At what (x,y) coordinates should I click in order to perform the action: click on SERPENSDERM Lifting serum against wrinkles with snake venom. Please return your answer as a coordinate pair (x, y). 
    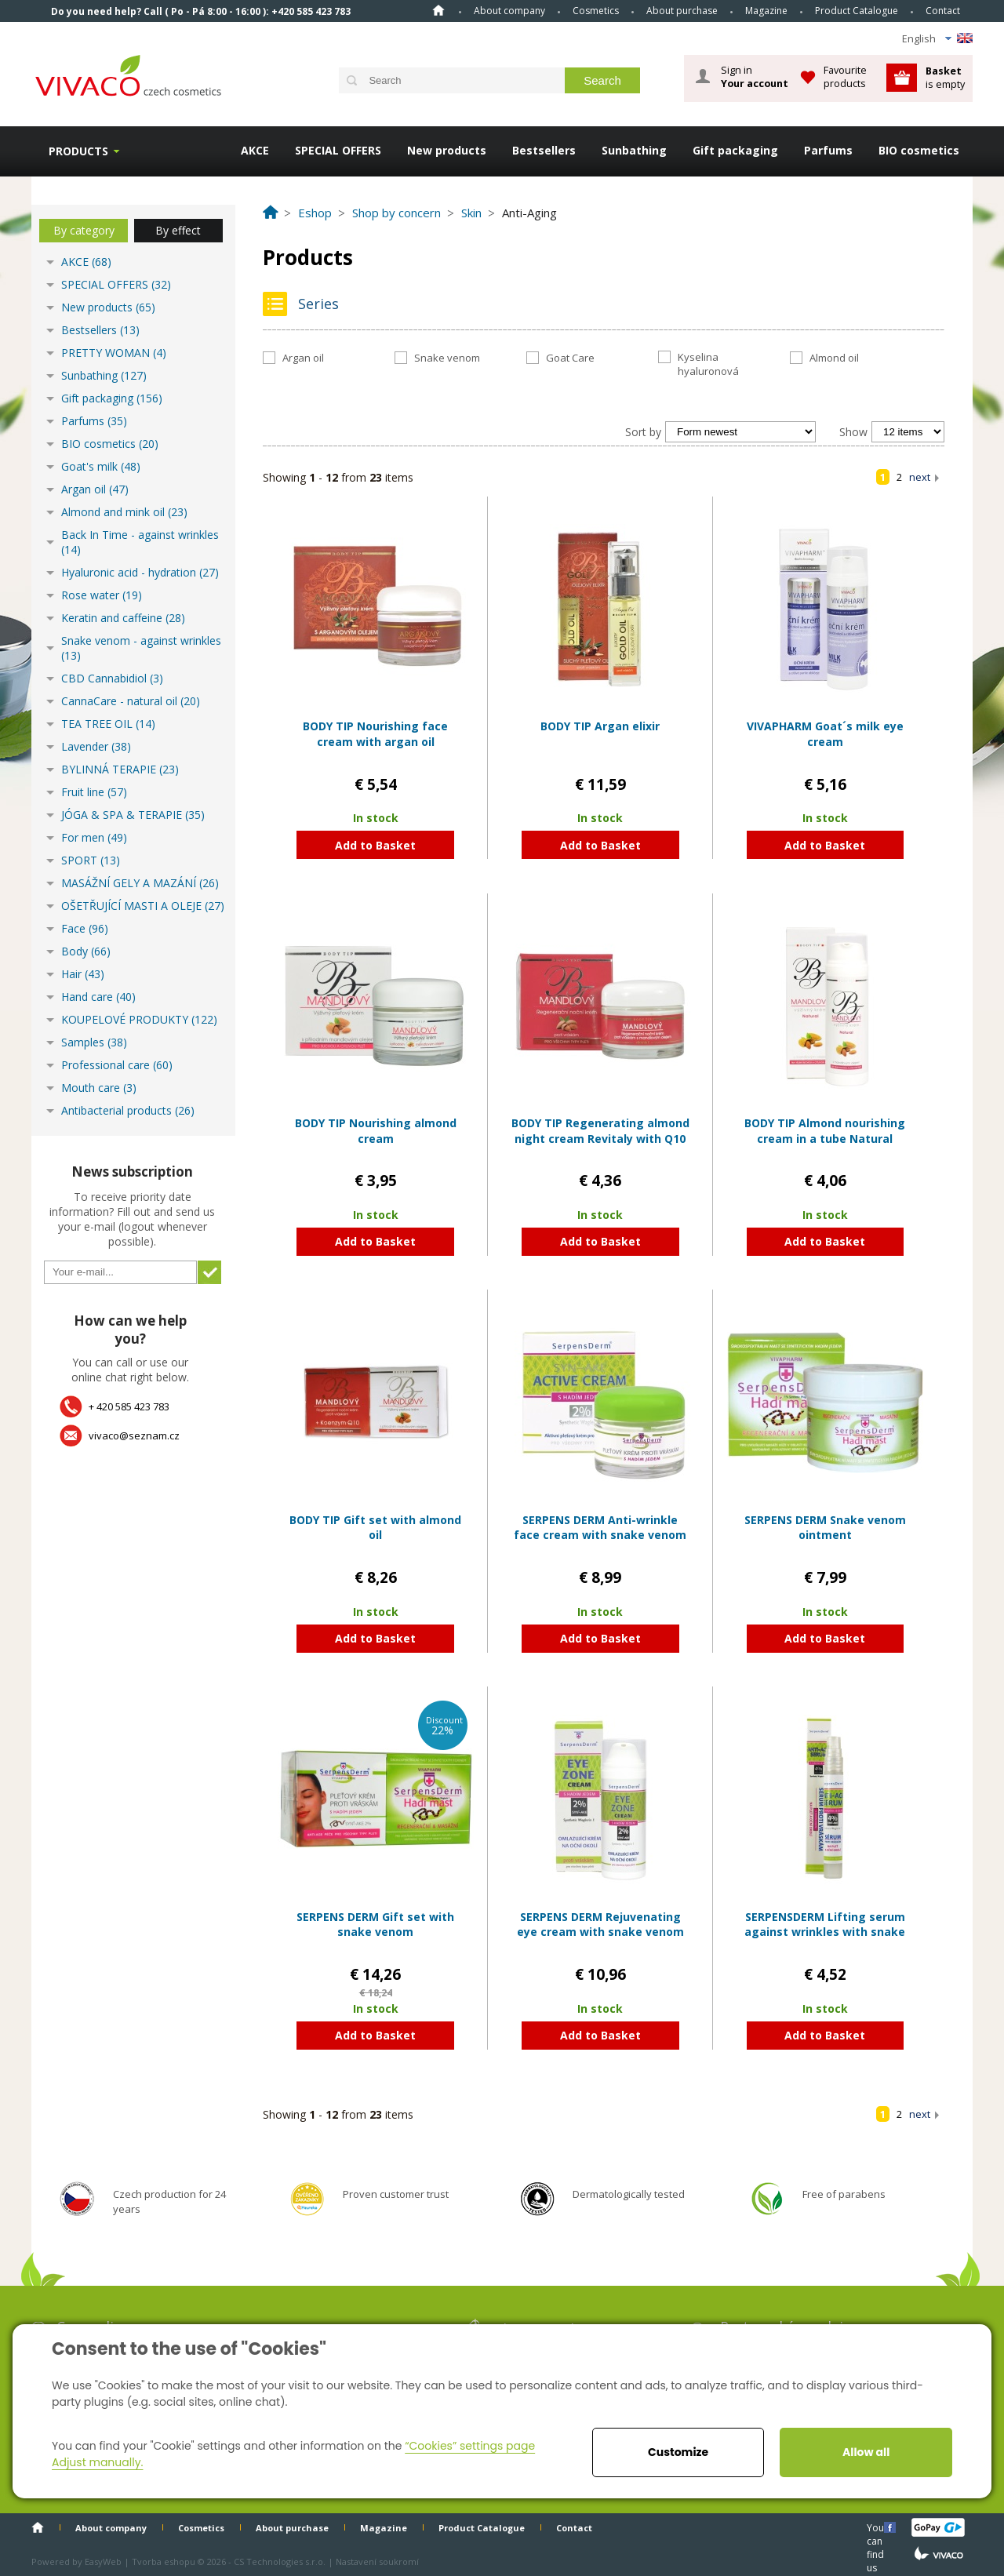
    Looking at the image, I should click on (824, 1932).